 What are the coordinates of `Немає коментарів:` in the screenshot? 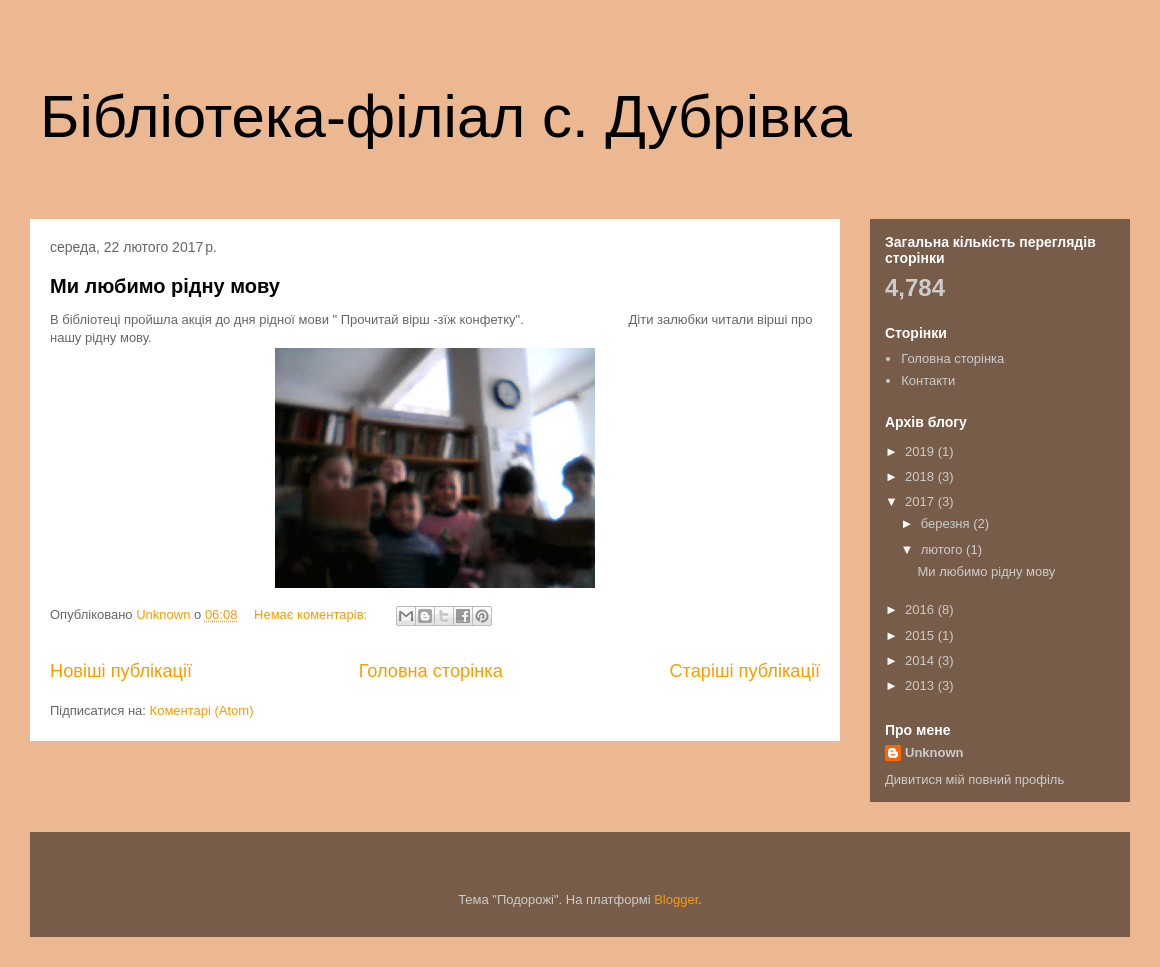 It's located at (312, 614).